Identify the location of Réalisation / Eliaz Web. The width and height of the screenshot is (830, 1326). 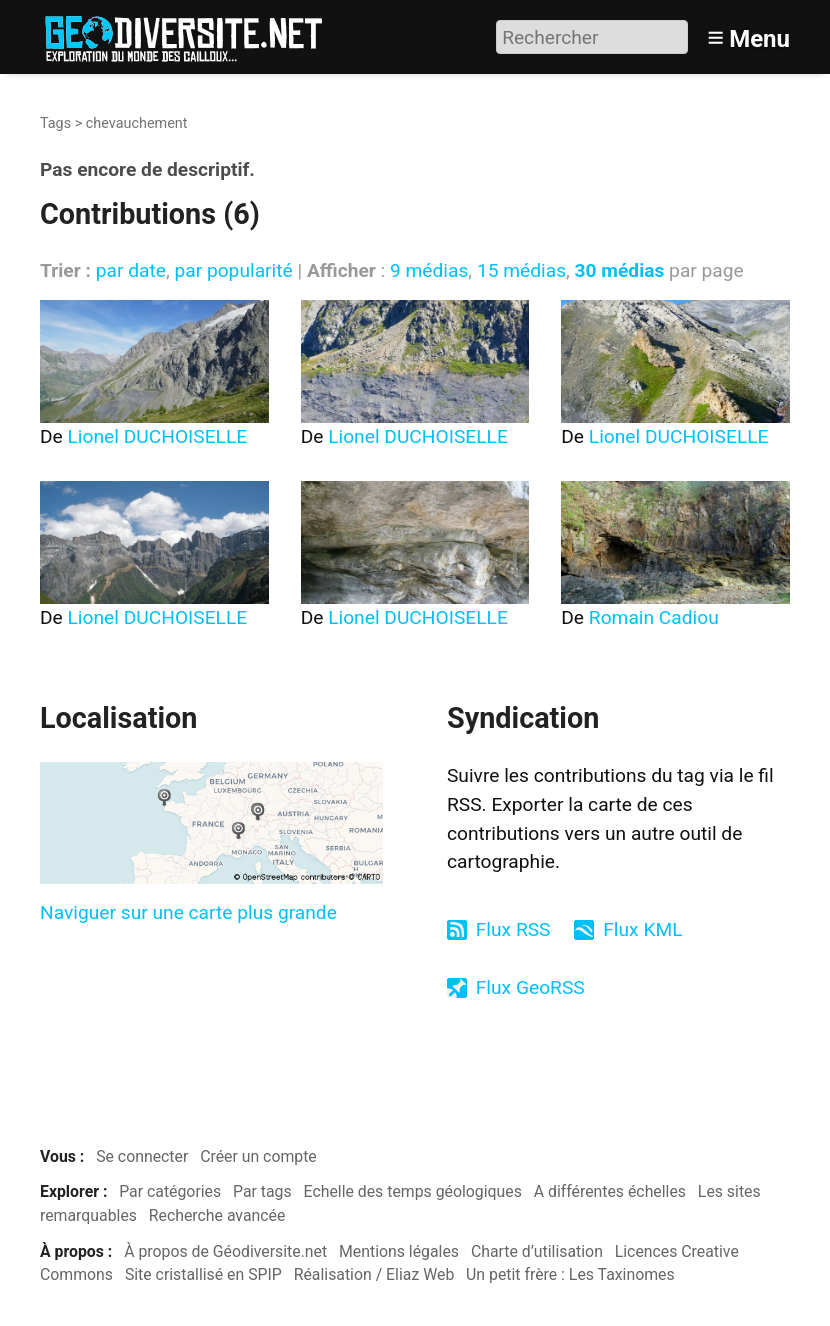
(374, 1274).